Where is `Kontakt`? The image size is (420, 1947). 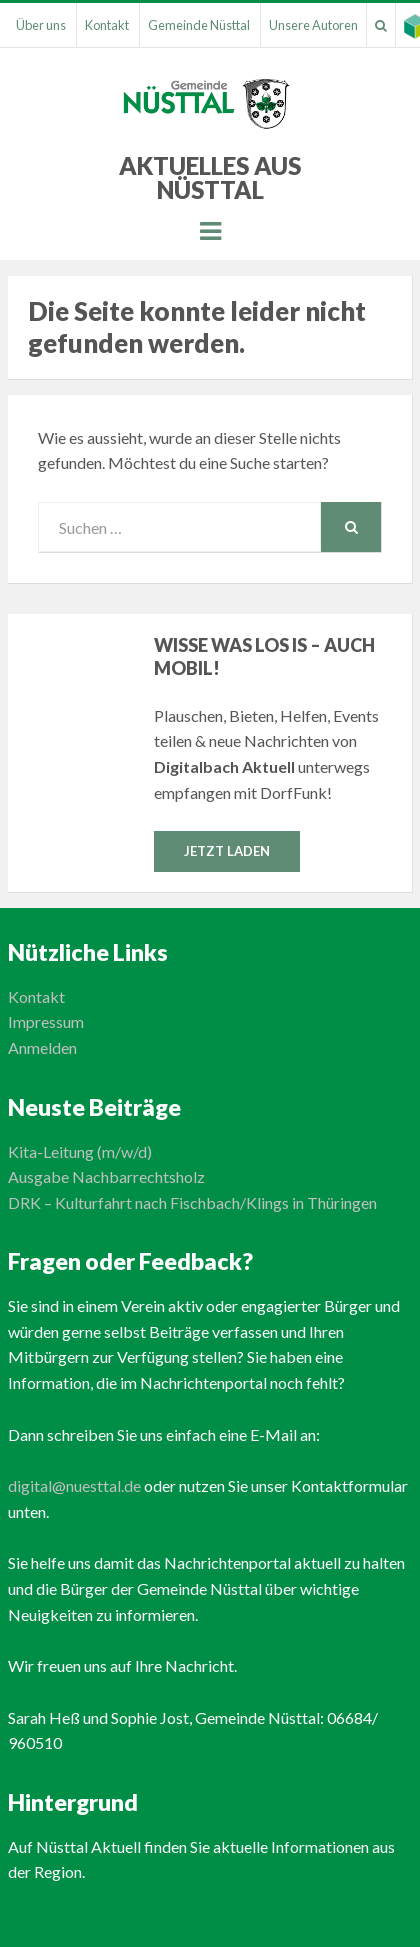 Kontakt is located at coordinates (107, 25).